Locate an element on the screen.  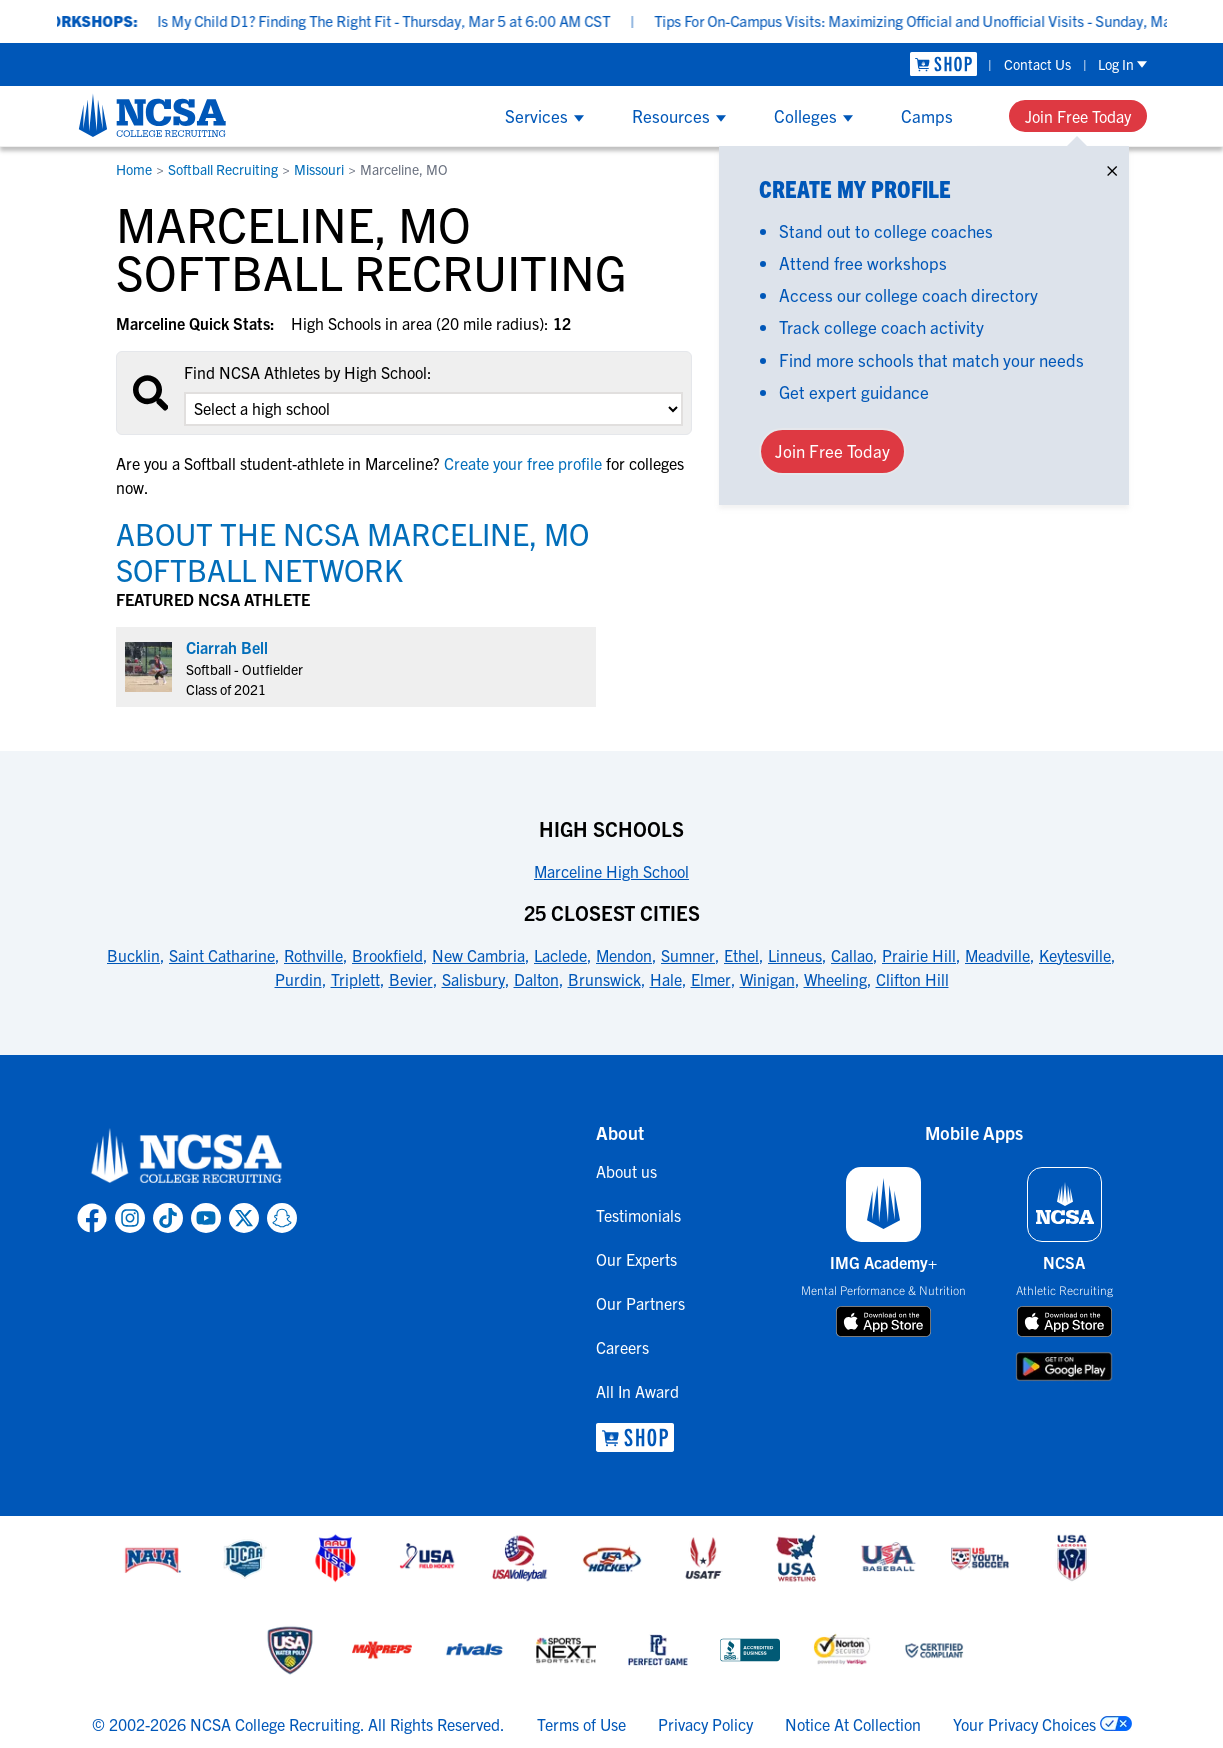
Hale [link to 25 Closest Cities] is located at coordinates (666, 979).